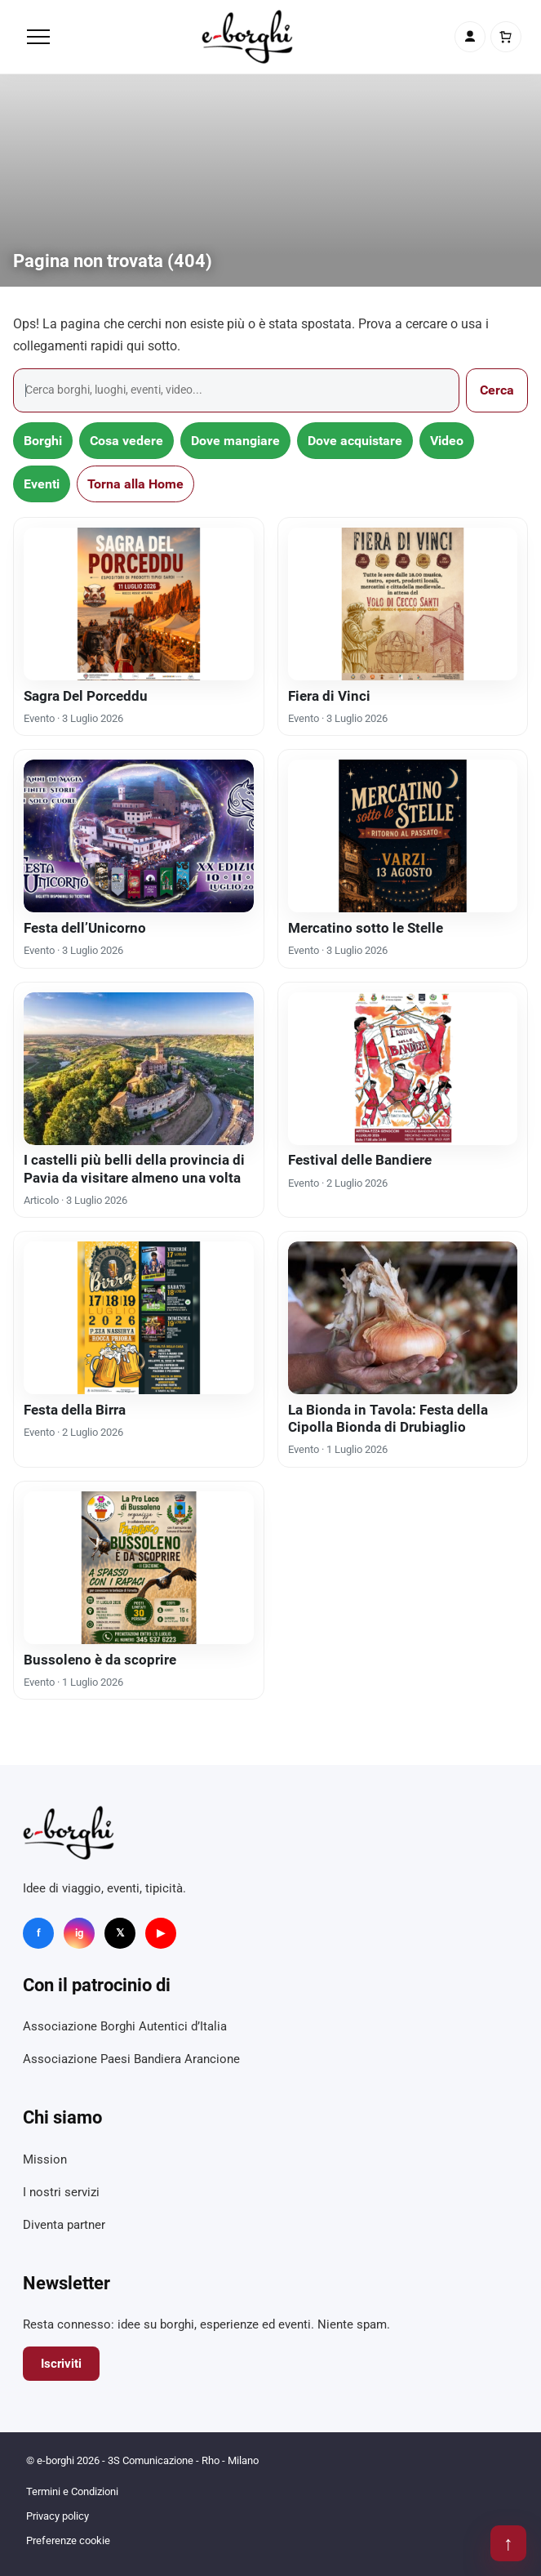  I want to click on Associazione Borghi Autentici d’Italia, so click(125, 2026).